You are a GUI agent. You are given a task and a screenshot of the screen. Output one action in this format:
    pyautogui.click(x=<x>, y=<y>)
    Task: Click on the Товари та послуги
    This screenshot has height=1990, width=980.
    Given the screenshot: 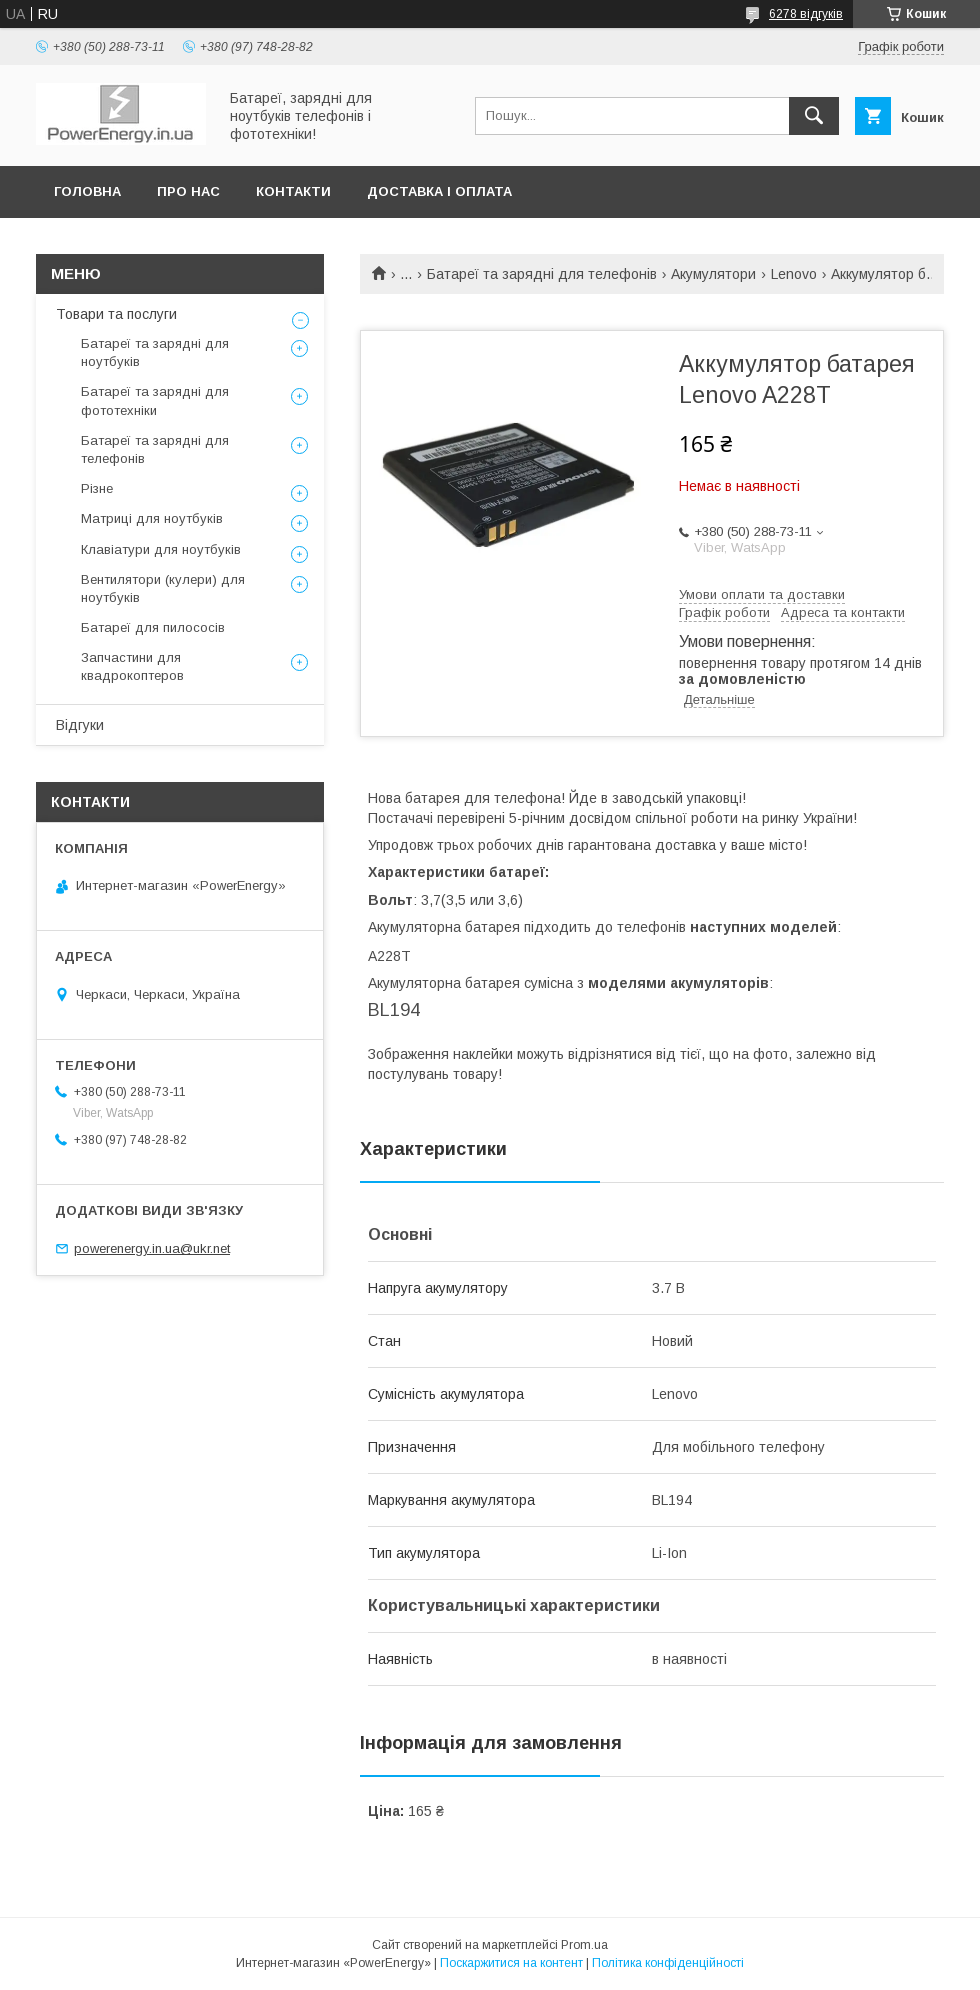 What is the action you would take?
    pyautogui.click(x=116, y=314)
    